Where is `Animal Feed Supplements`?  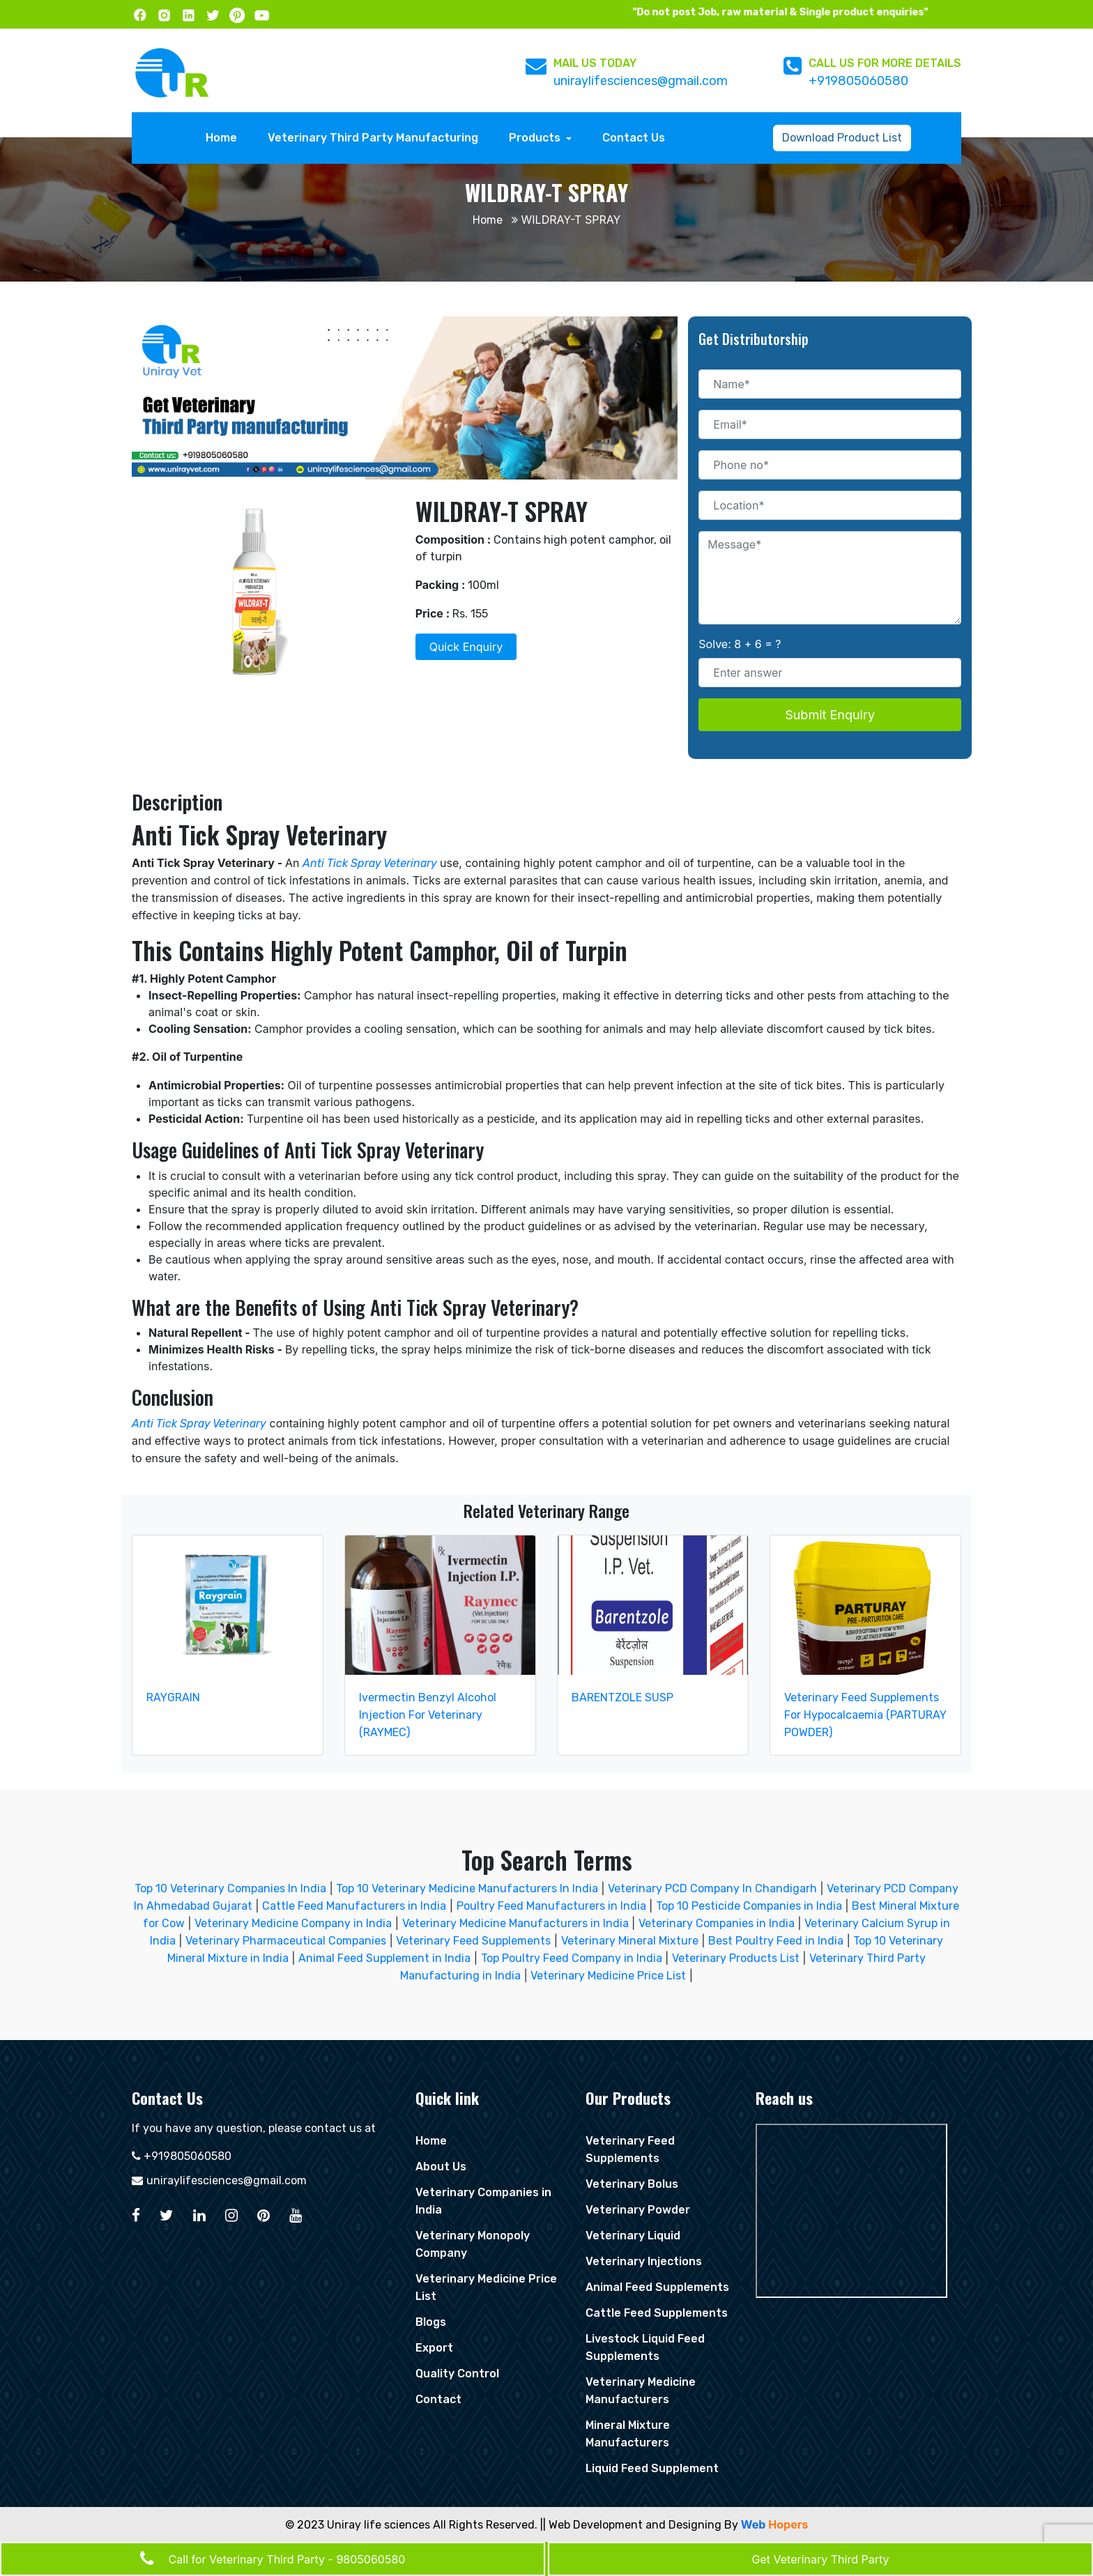 Animal Feed Supplements is located at coordinates (657, 2287).